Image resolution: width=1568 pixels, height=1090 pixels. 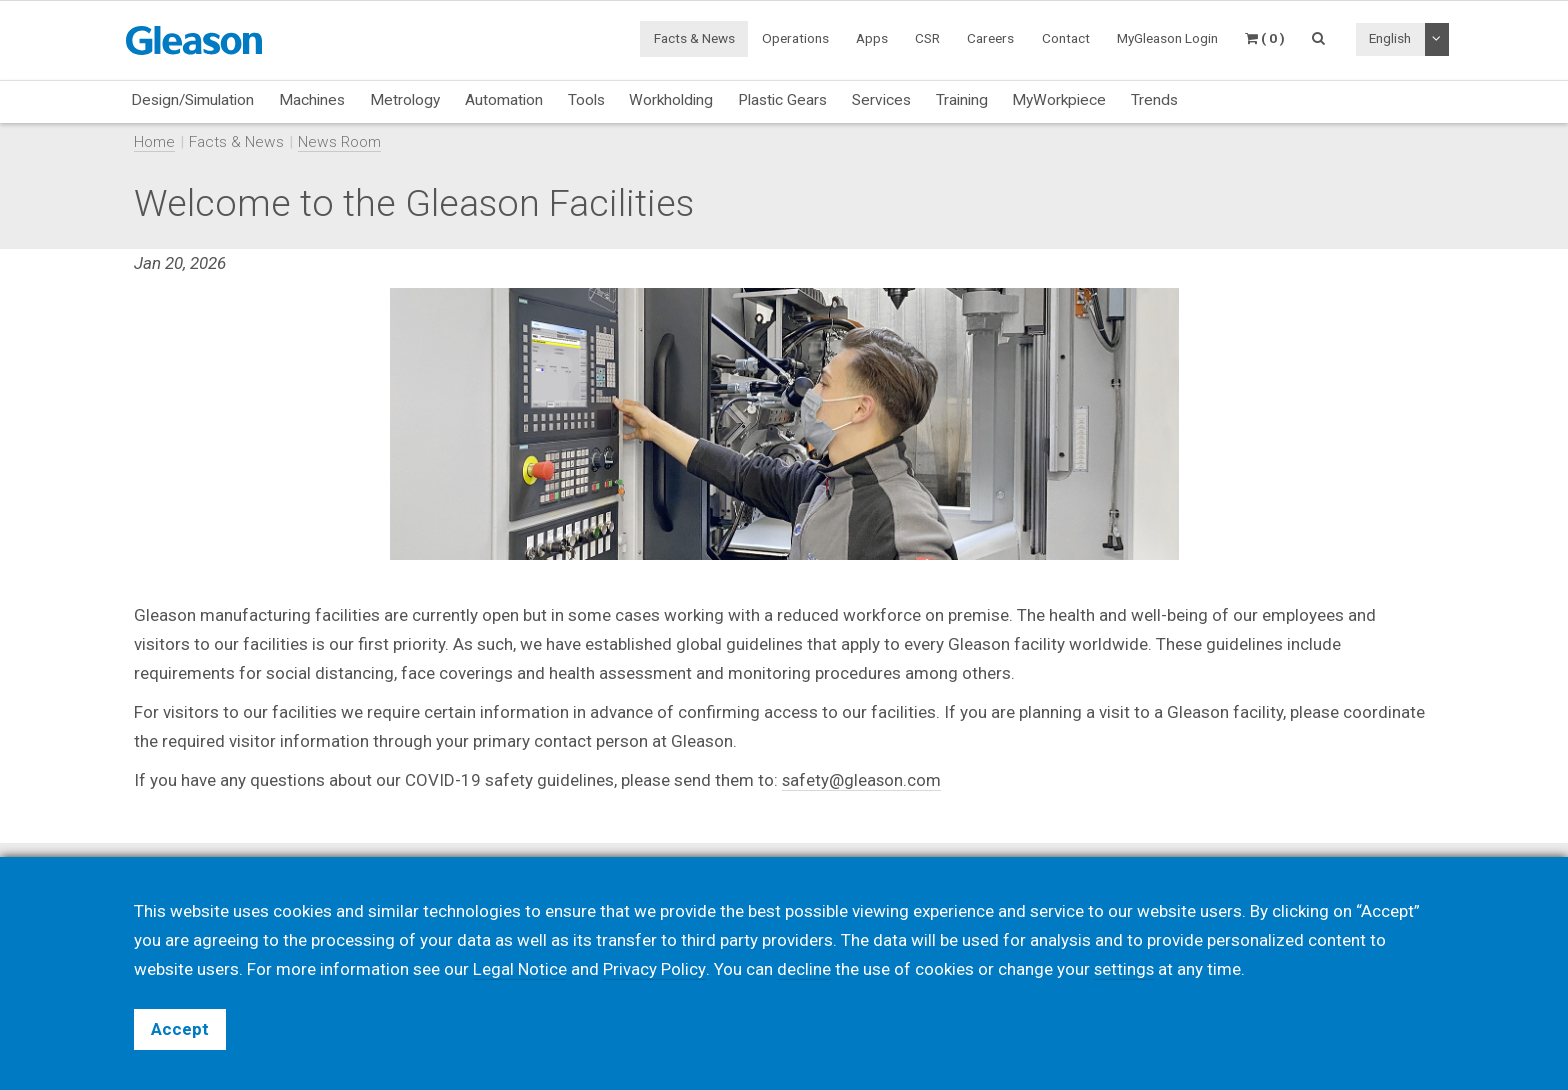 I want to click on Plastic Gears, so click(x=782, y=100).